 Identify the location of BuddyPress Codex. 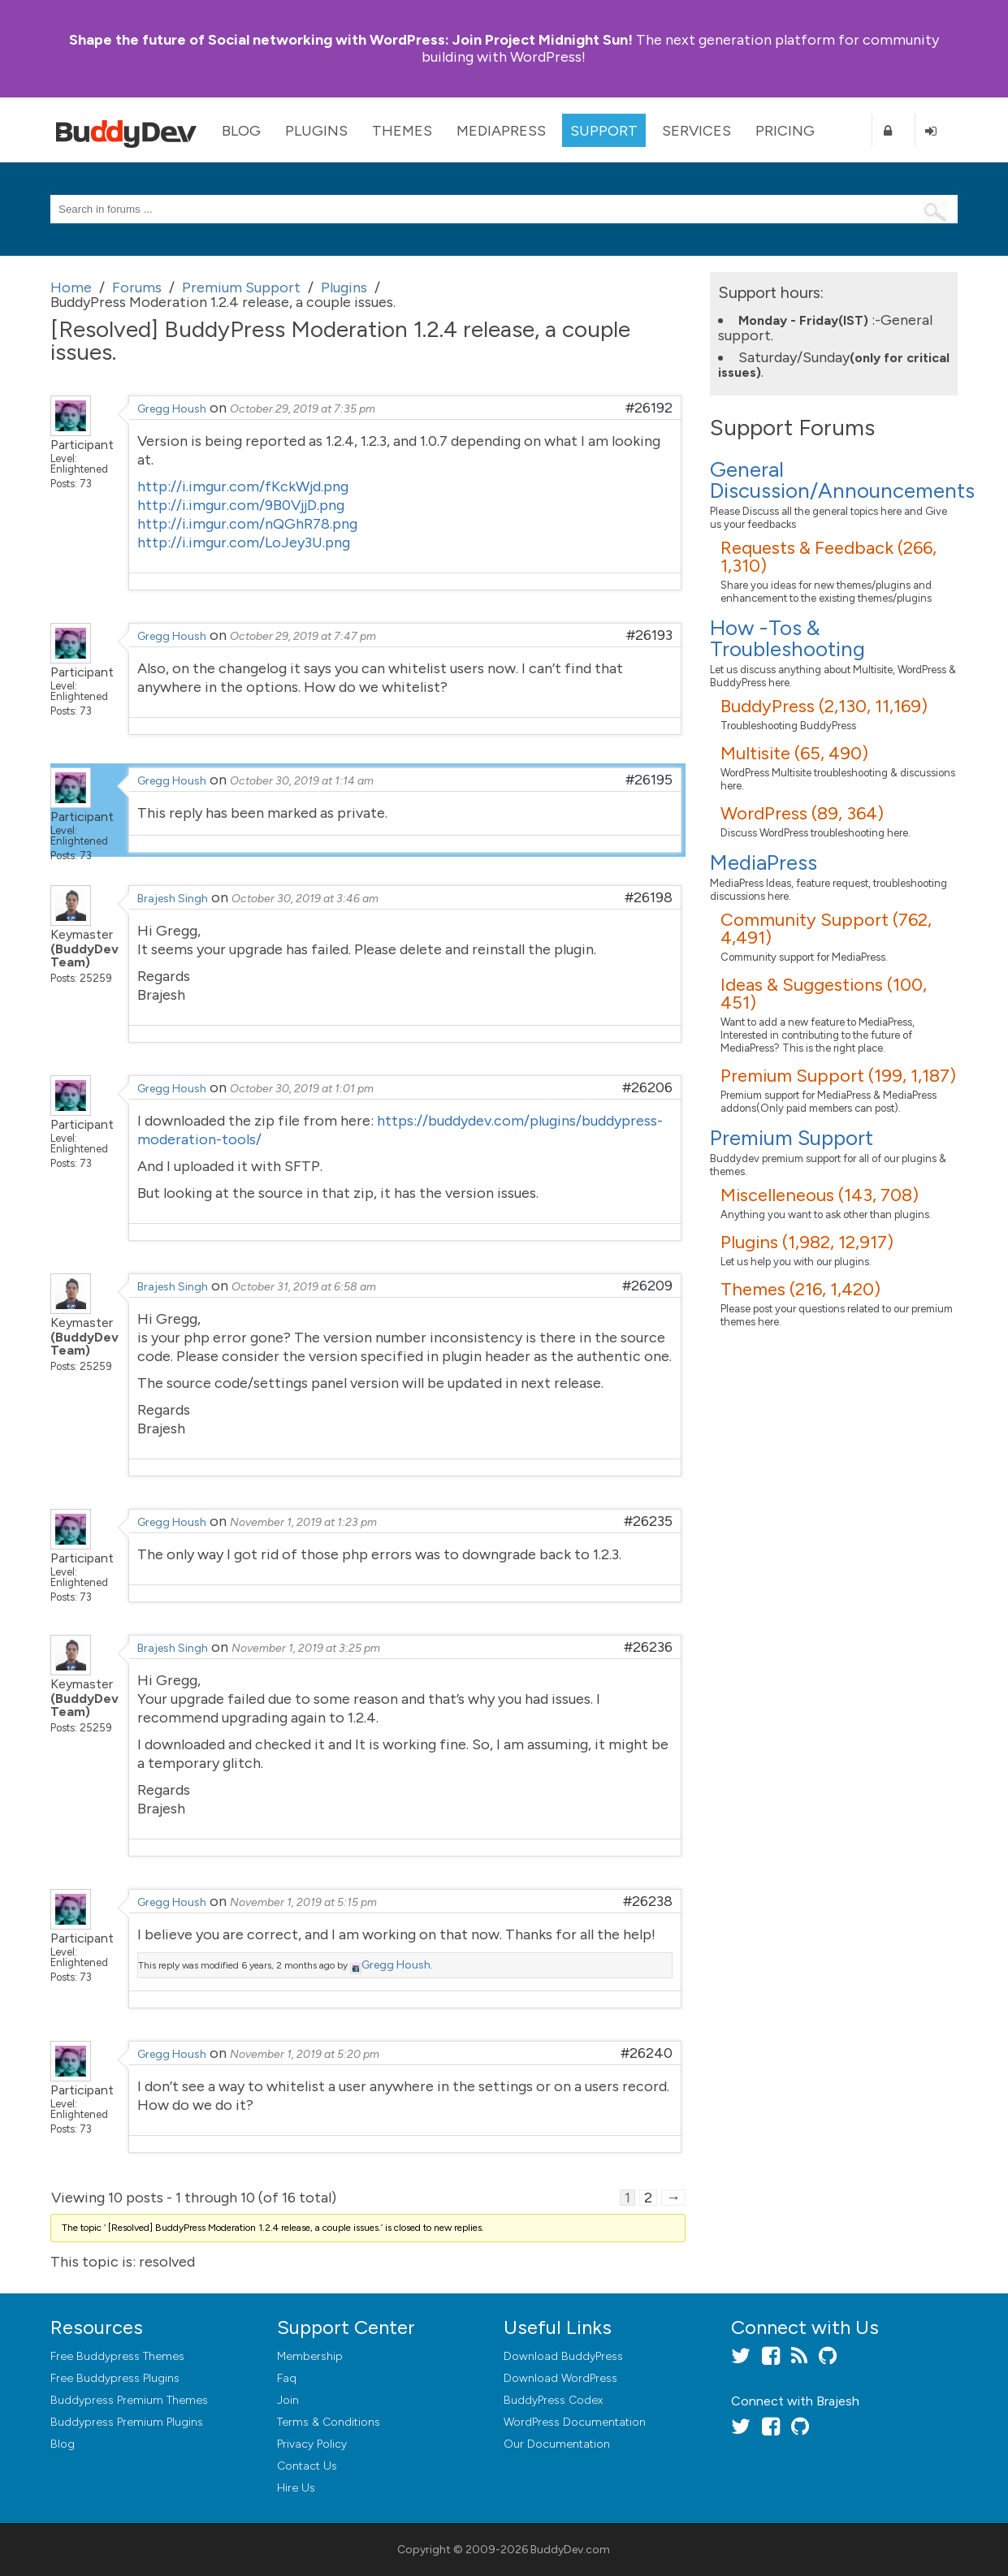
(553, 2400).